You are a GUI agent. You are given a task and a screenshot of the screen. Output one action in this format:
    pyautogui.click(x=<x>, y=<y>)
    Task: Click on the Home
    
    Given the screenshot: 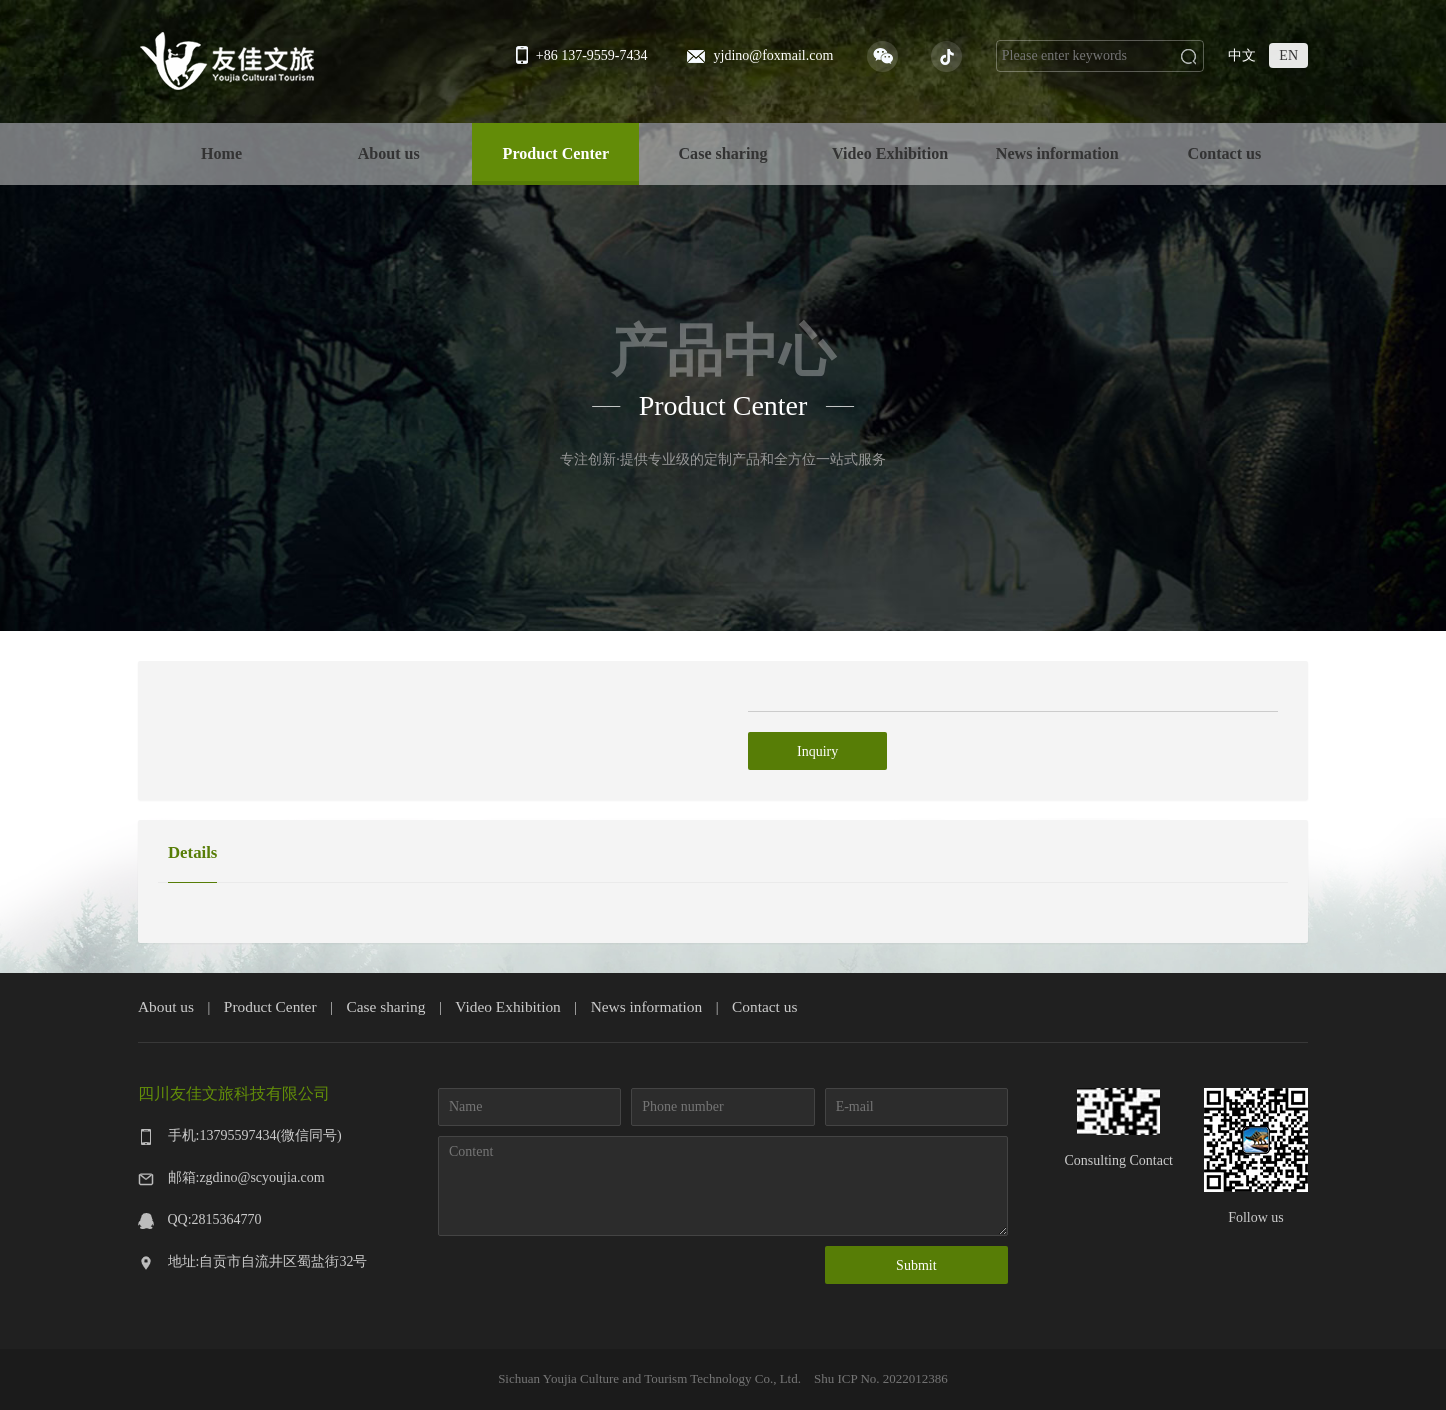 What is the action you would take?
    pyautogui.click(x=221, y=153)
    